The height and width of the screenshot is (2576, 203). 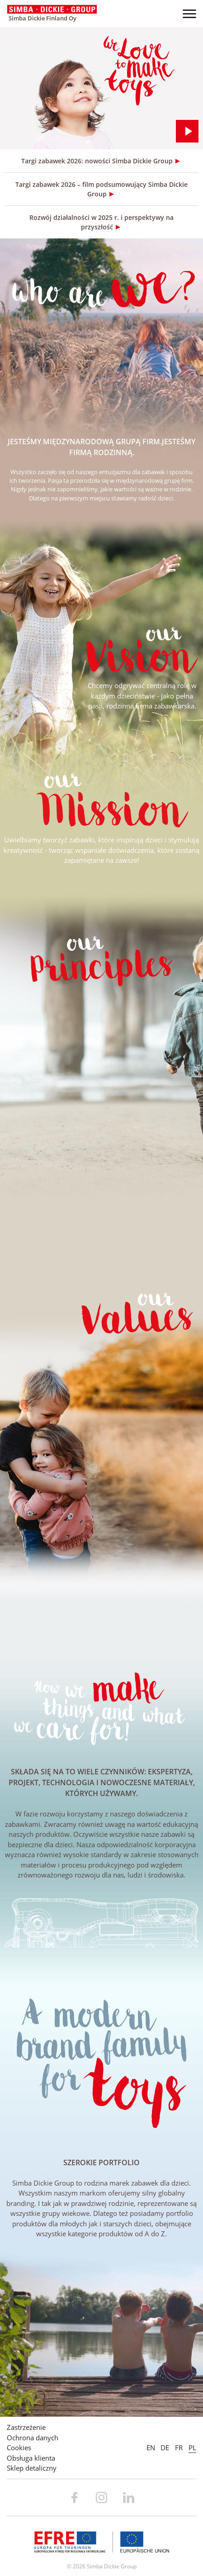 I want to click on Cookies, so click(x=19, y=2447).